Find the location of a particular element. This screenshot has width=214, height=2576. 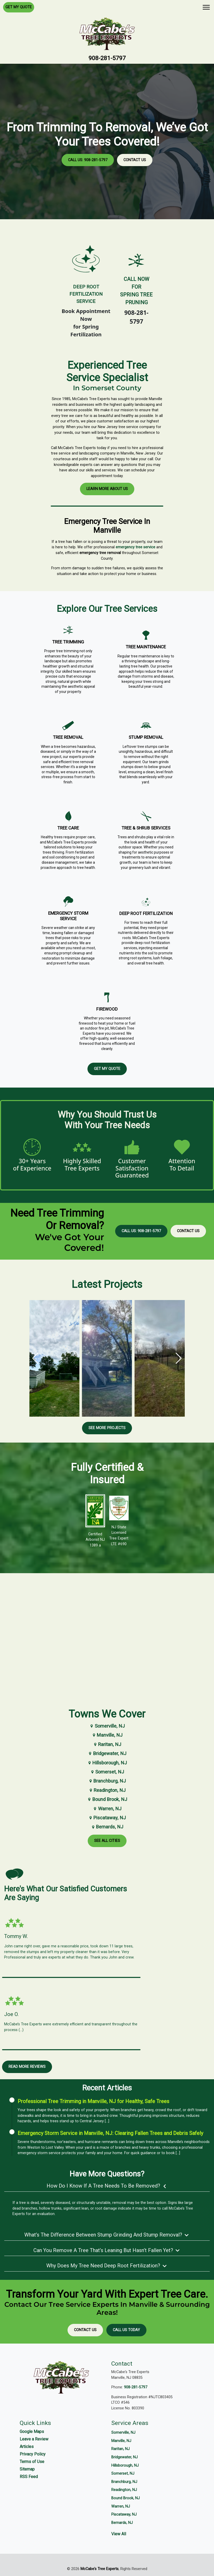

Get My Quote is located at coordinates (18, 7).